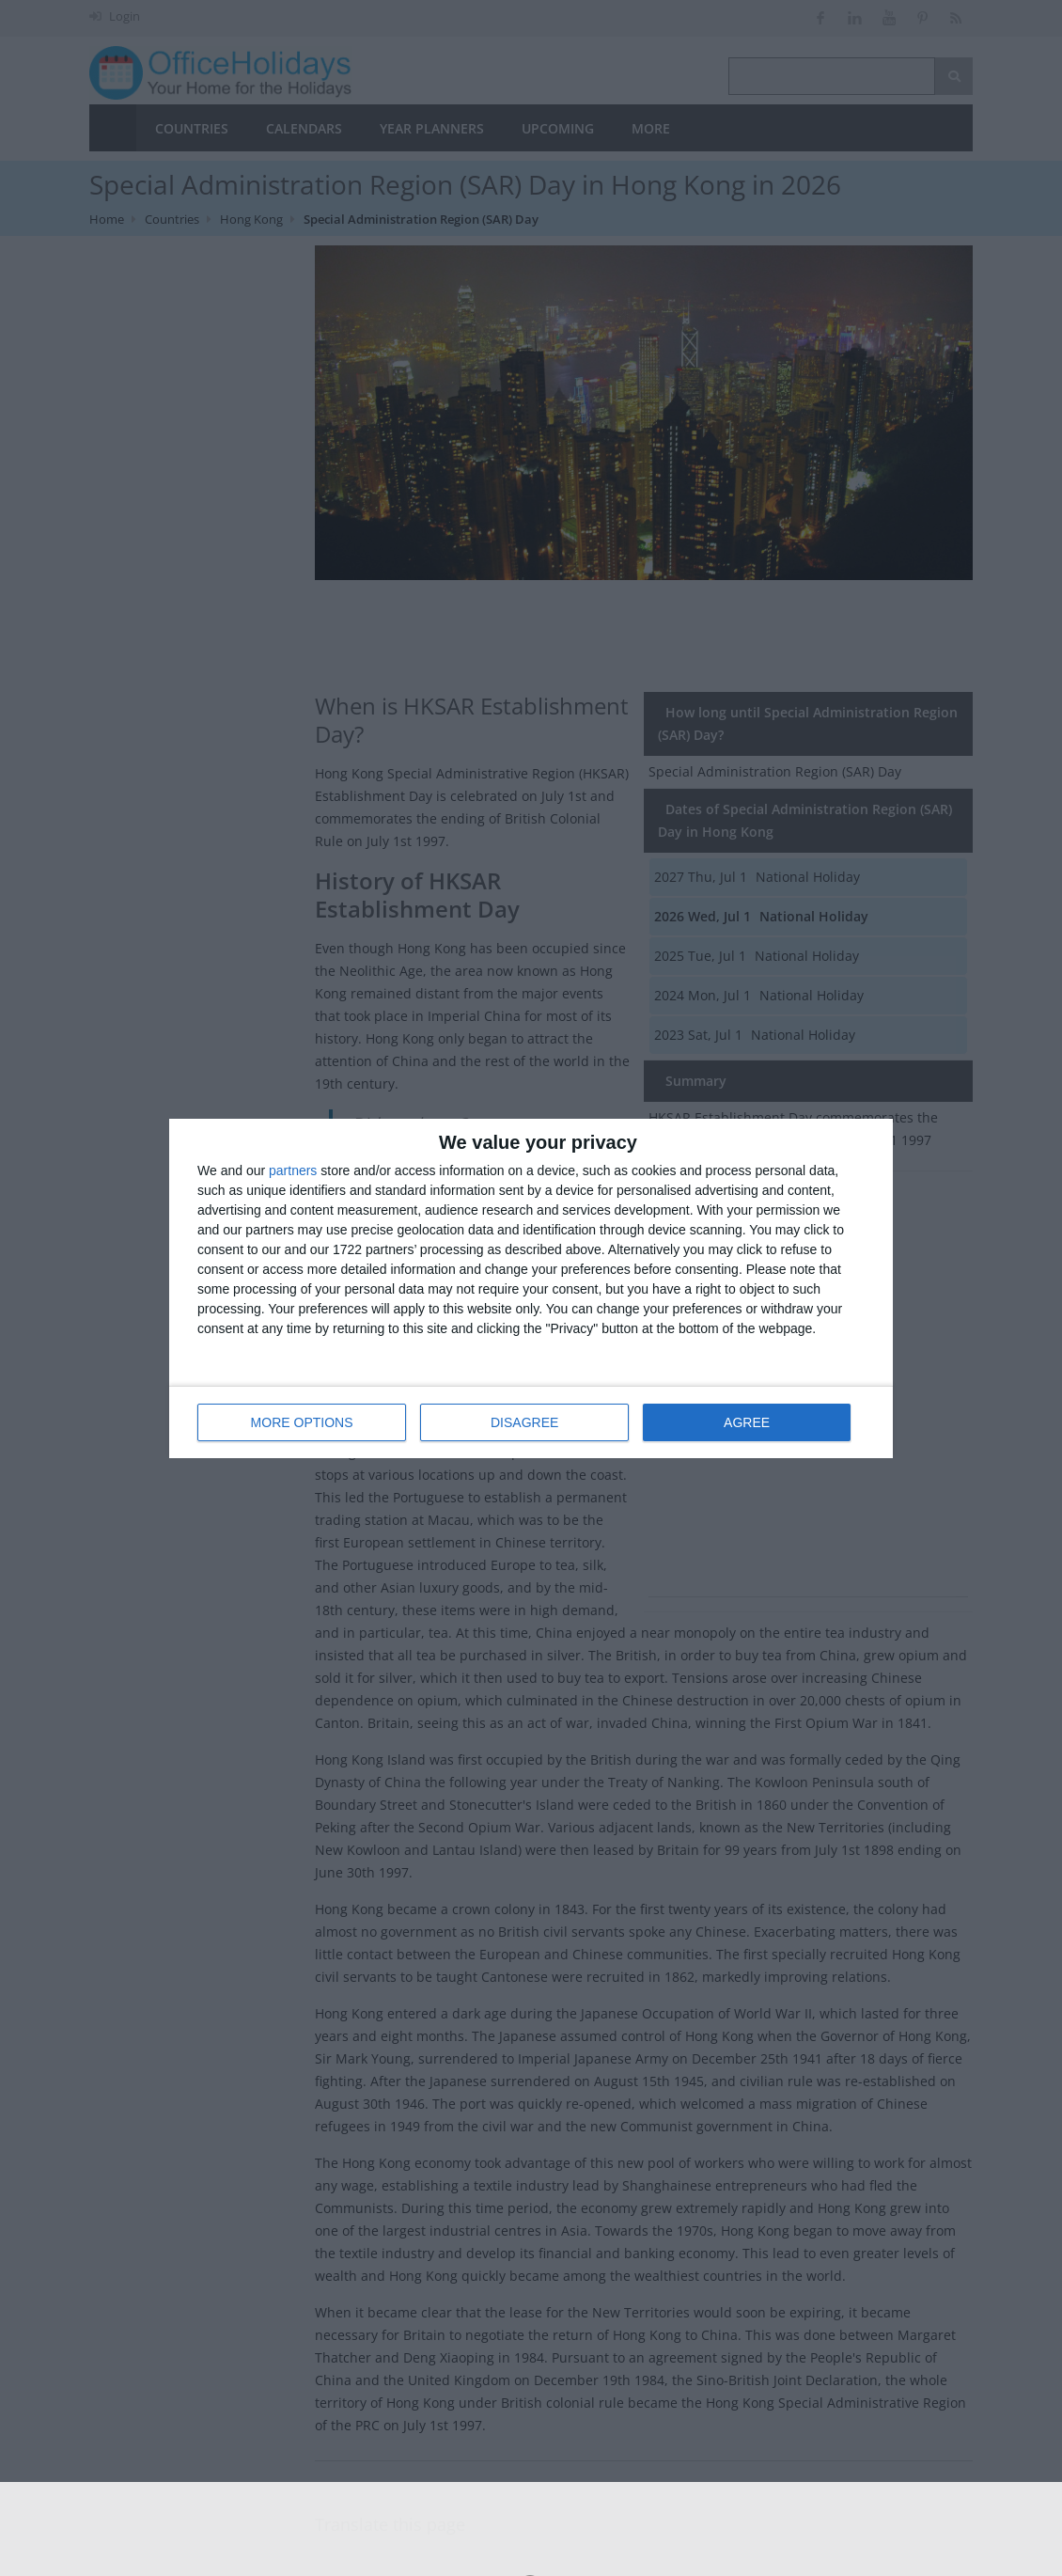 The image size is (1062, 2576). Describe the element at coordinates (531, 1288) in the screenshot. I see `[dialog]` at that location.